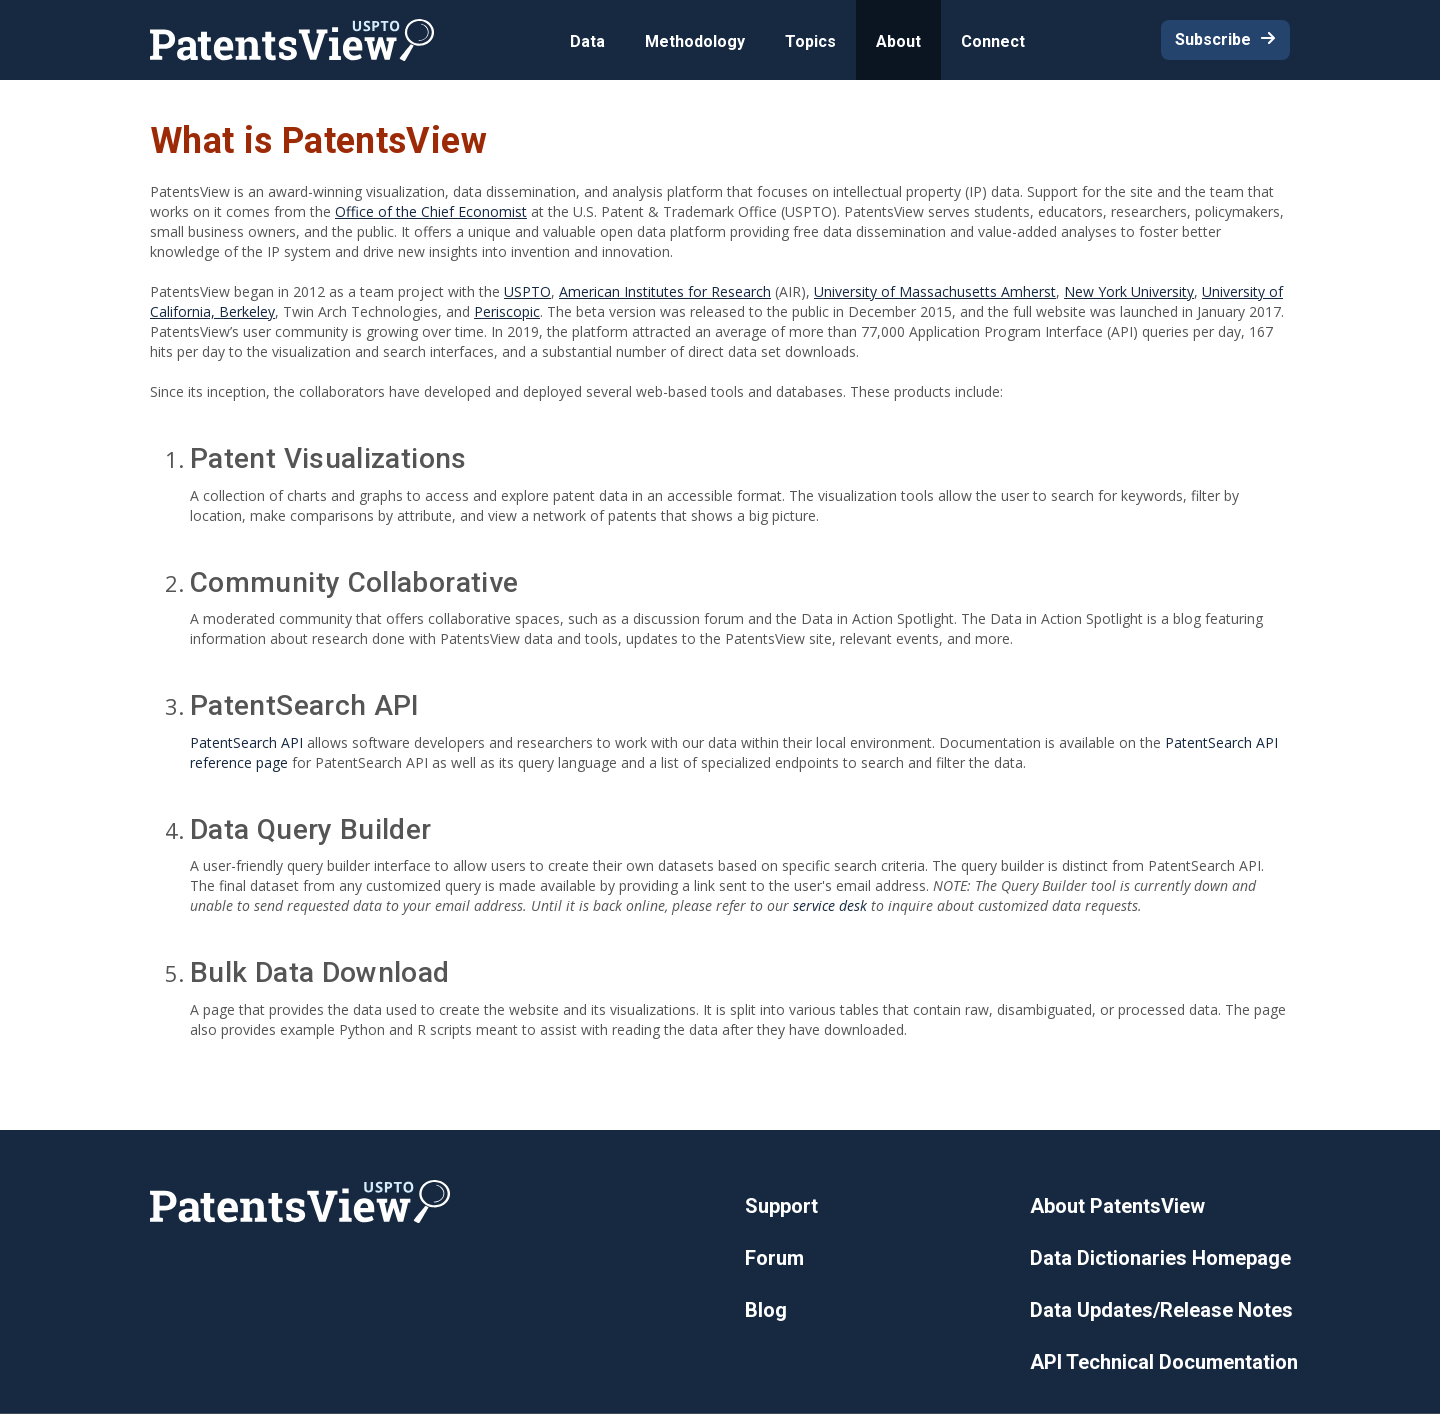 Image resolution: width=1440 pixels, height=1414 pixels. Describe the element at coordinates (587, 41) in the screenshot. I see `Data` at that location.